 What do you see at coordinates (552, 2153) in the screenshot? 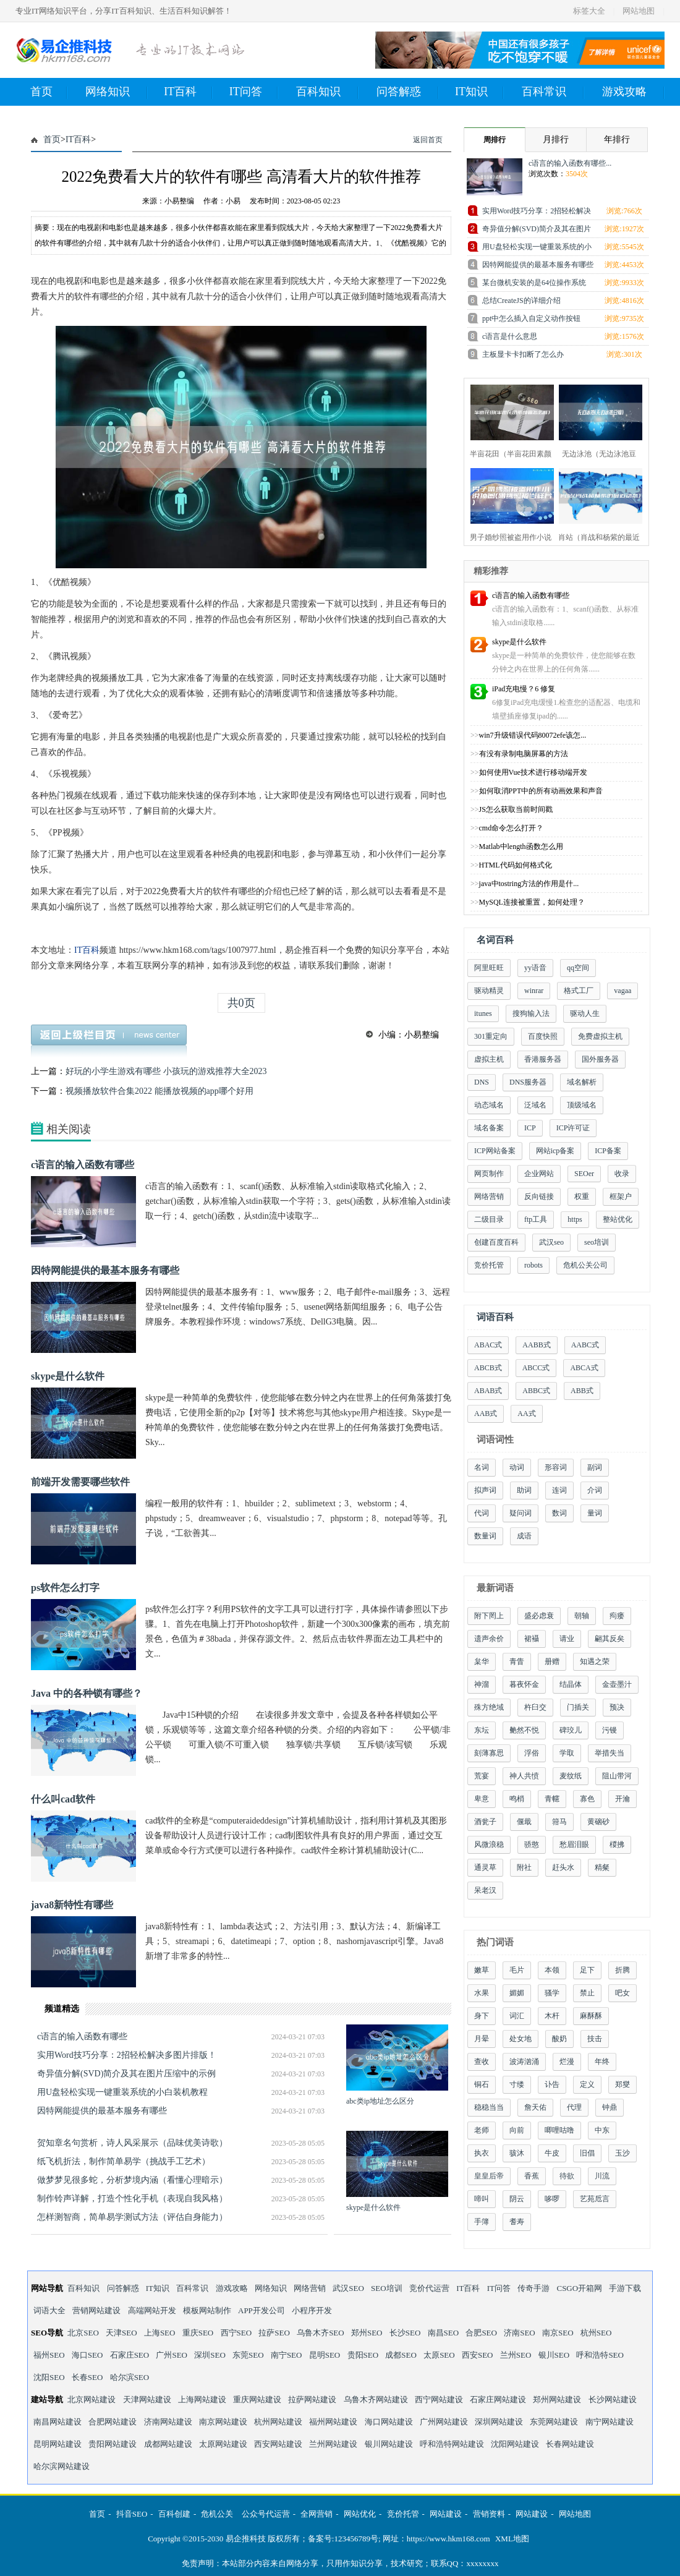
I see `牛皮` at bounding box center [552, 2153].